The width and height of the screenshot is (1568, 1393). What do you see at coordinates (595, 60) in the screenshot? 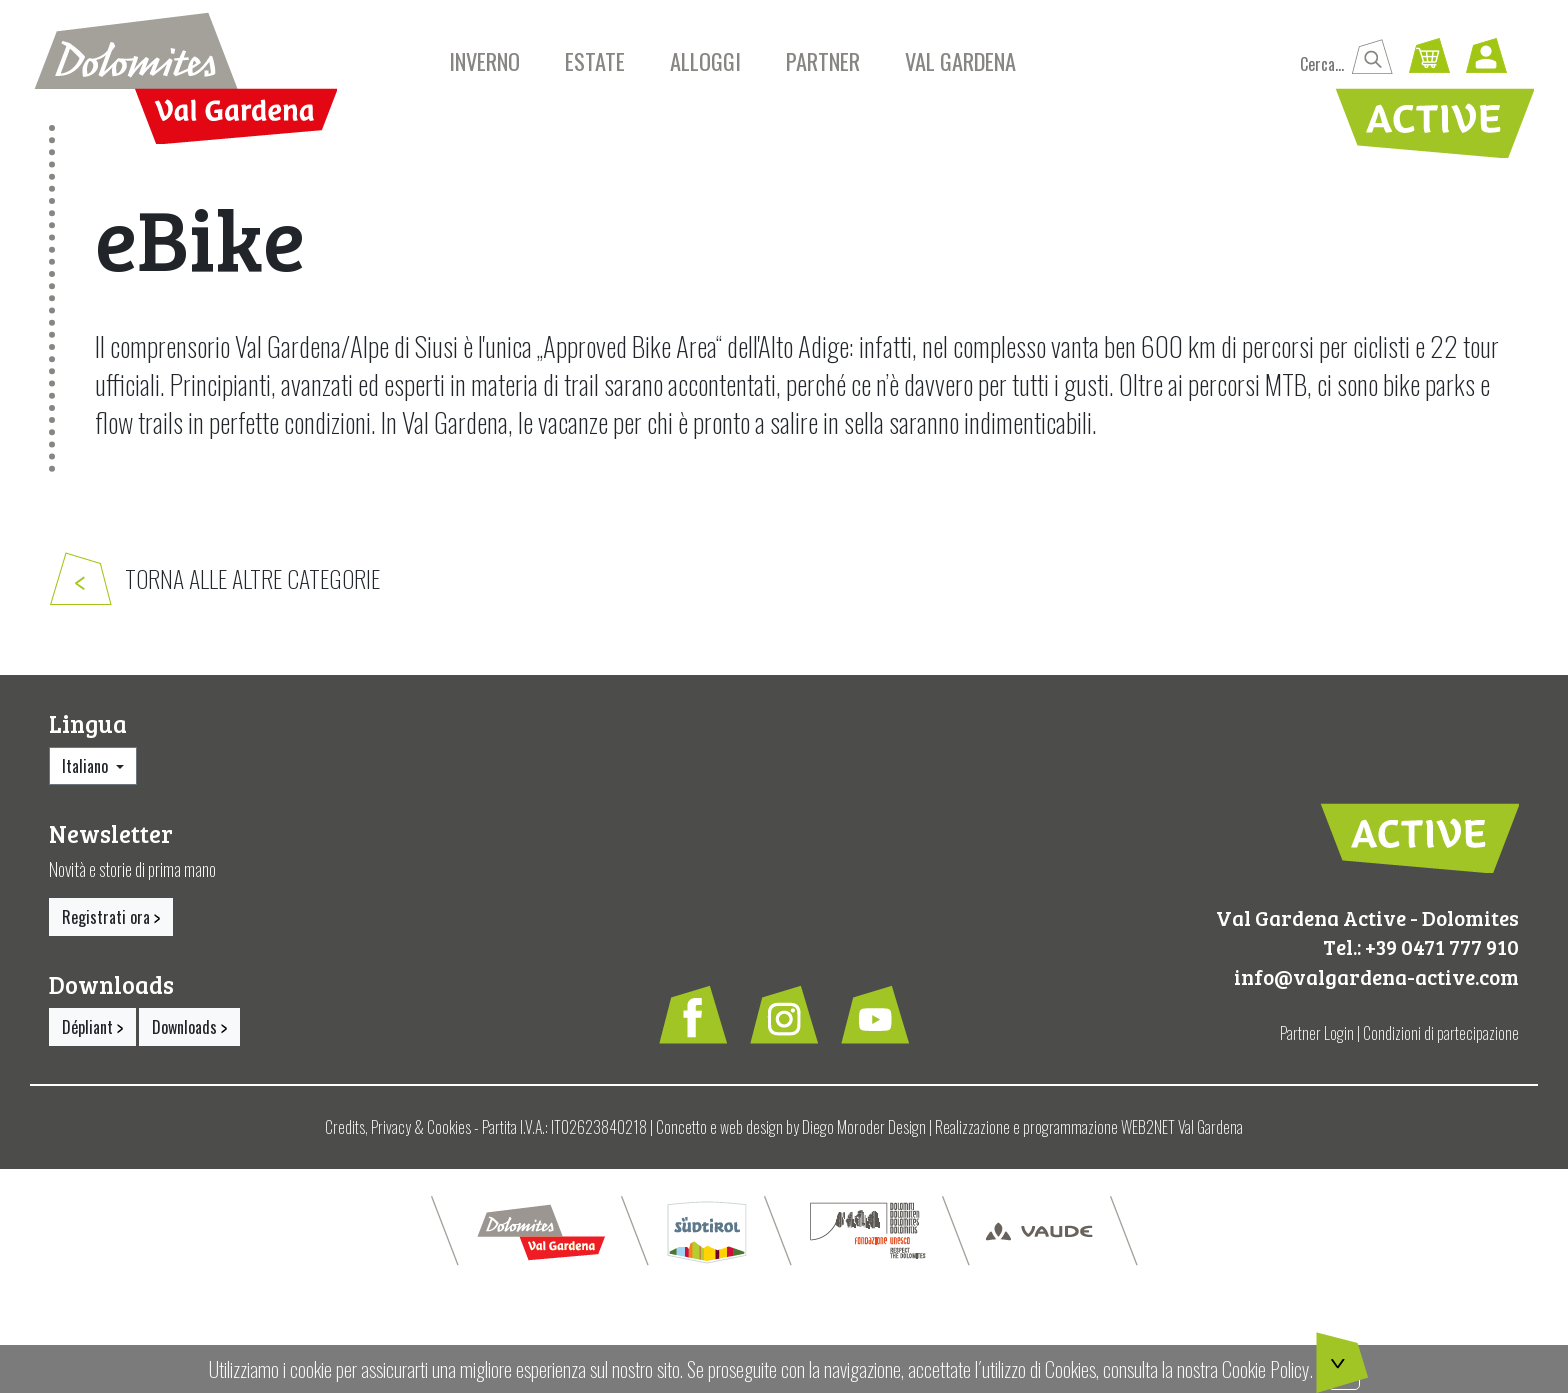
I see `Estate` at bounding box center [595, 60].